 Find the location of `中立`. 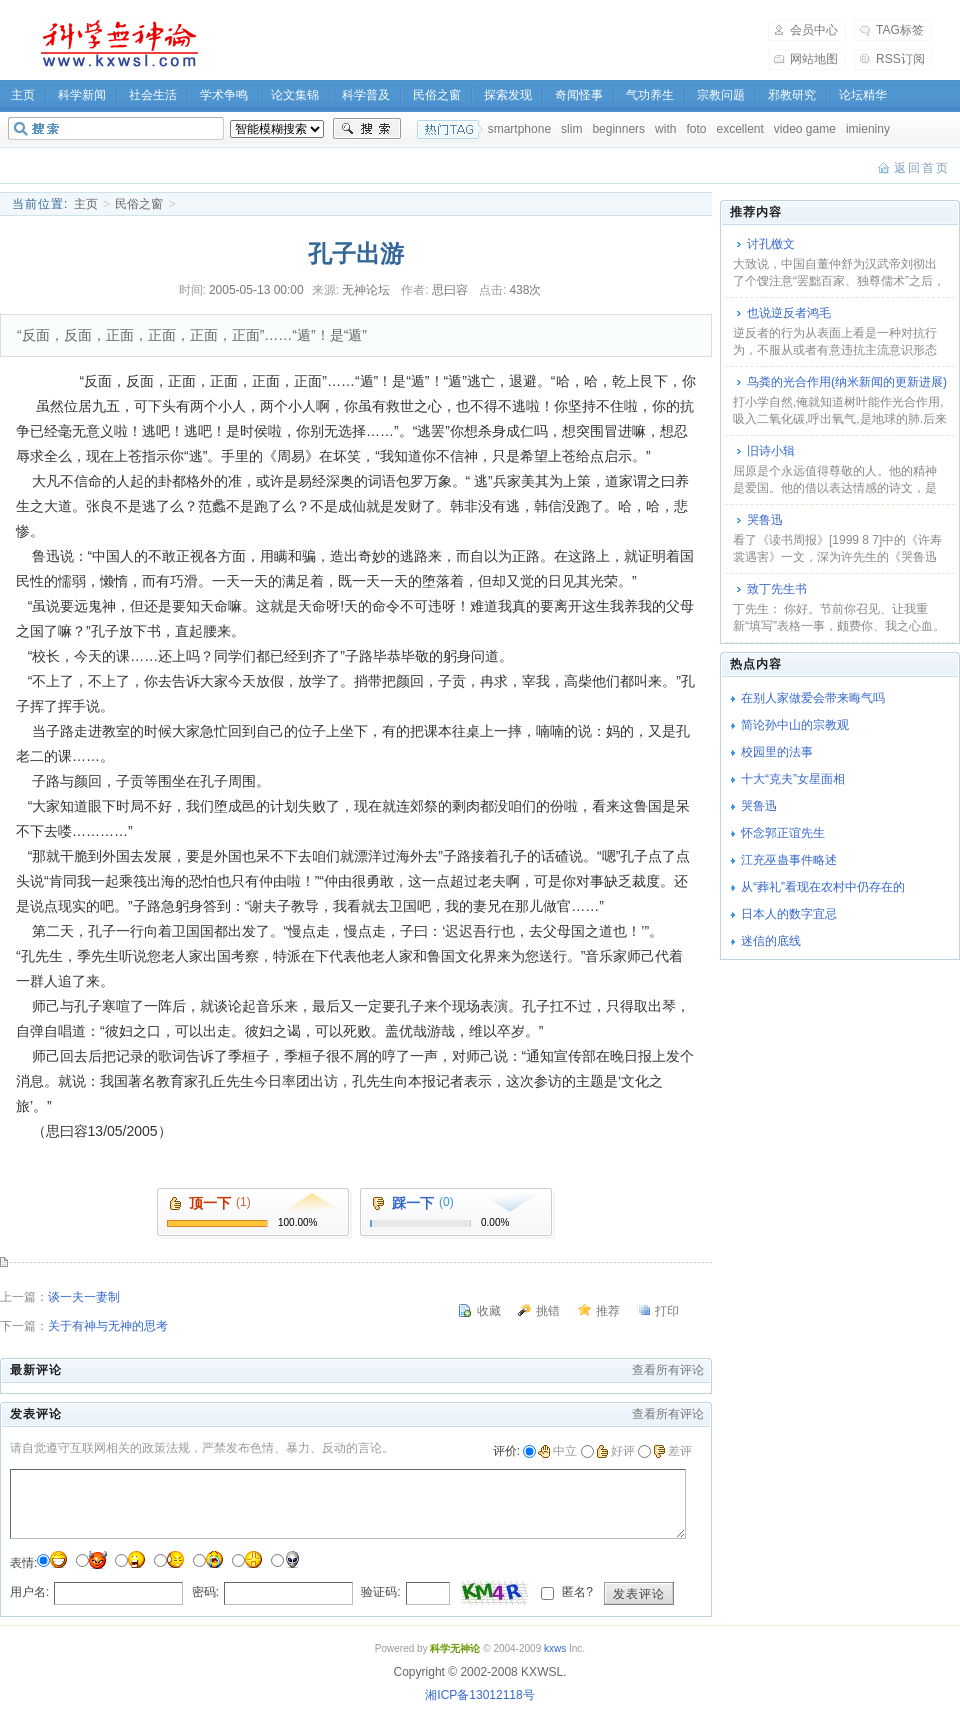

中立 is located at coordinates (557, 1451).